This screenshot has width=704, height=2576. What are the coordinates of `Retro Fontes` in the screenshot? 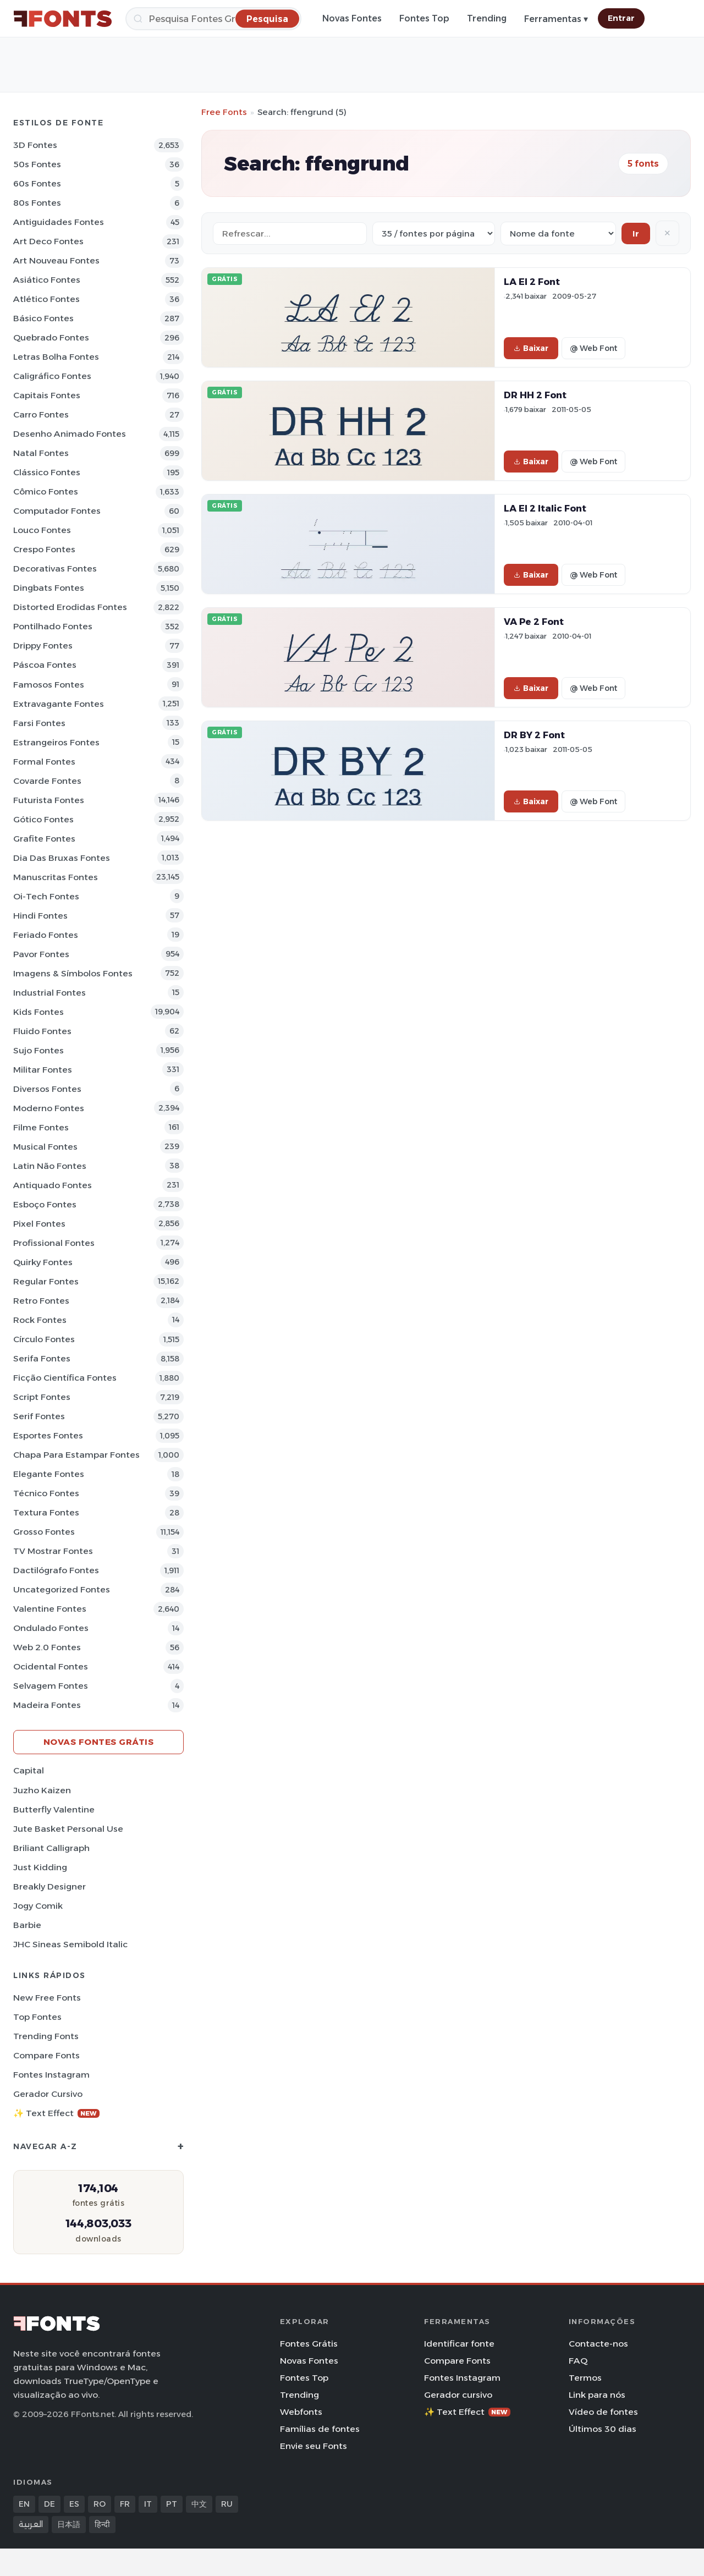 It's located at (41, 1300).